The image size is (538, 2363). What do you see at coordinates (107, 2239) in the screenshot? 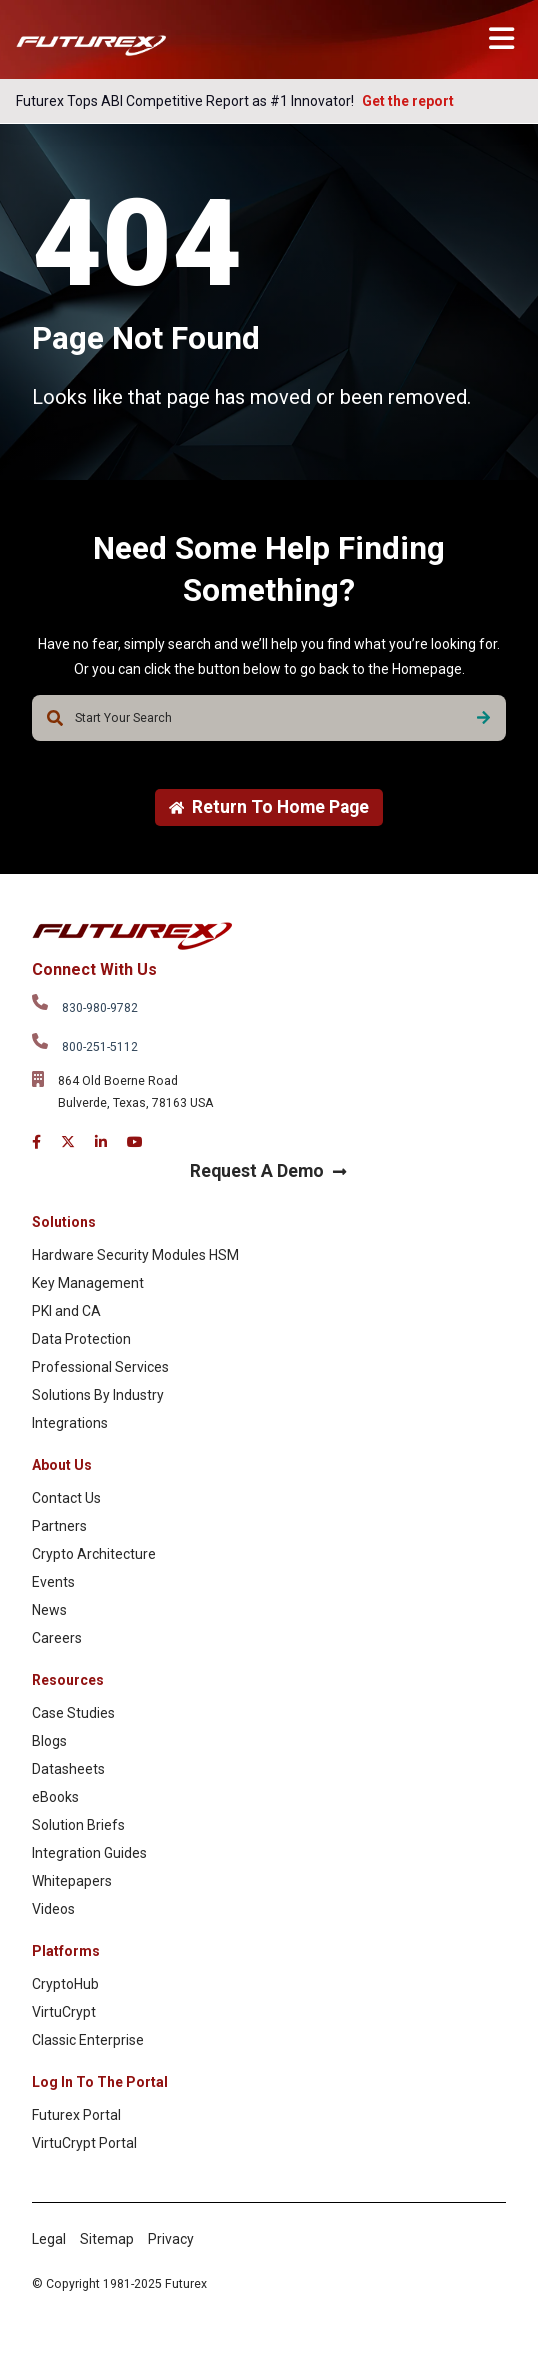
I see `Sitemap [menuitem]` at bounding box center [107, 2239].